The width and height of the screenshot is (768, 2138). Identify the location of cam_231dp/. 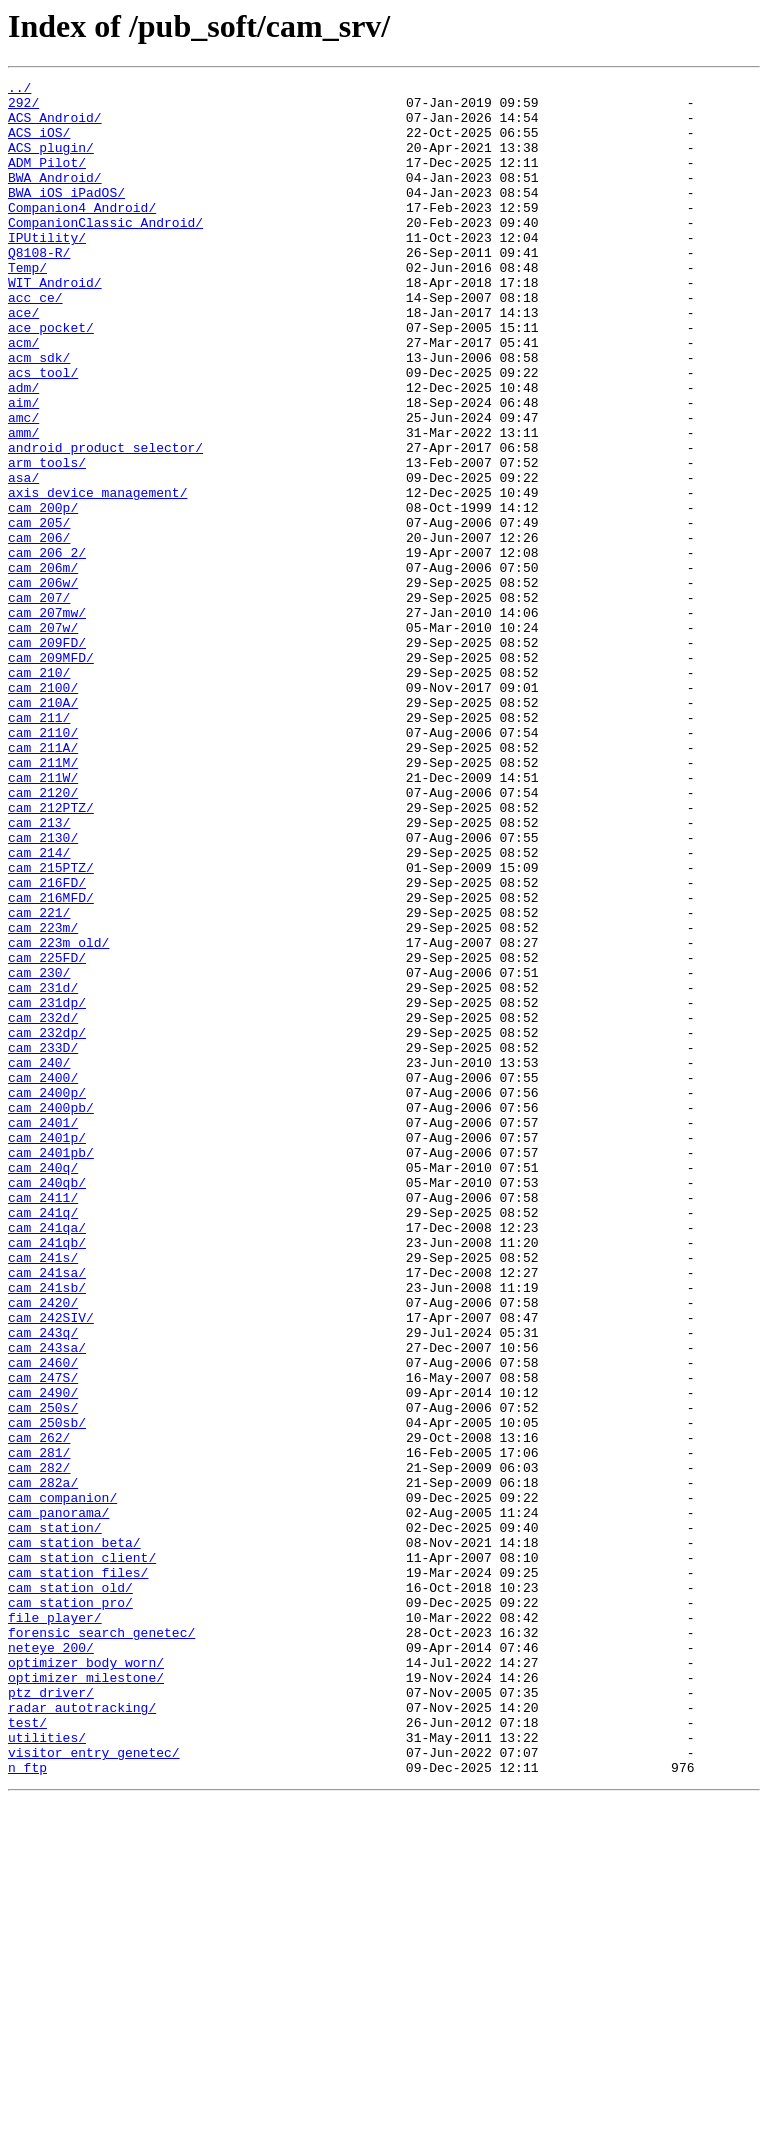
(47, 1188).